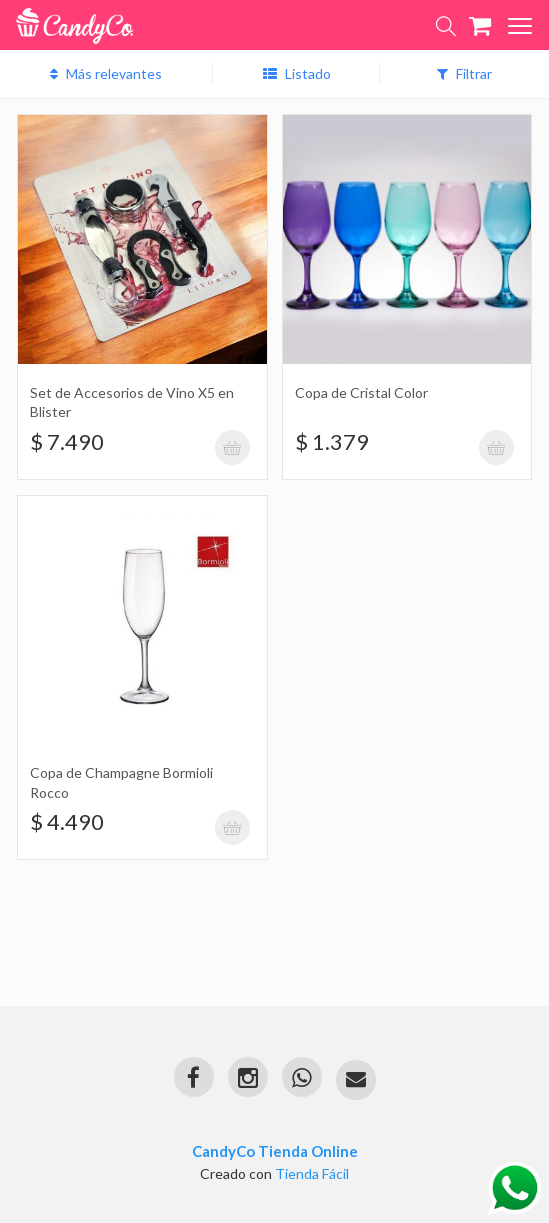  Describe the element at coordinates (332, 441) in the screenshot. I see `$ 1.379` at that location.